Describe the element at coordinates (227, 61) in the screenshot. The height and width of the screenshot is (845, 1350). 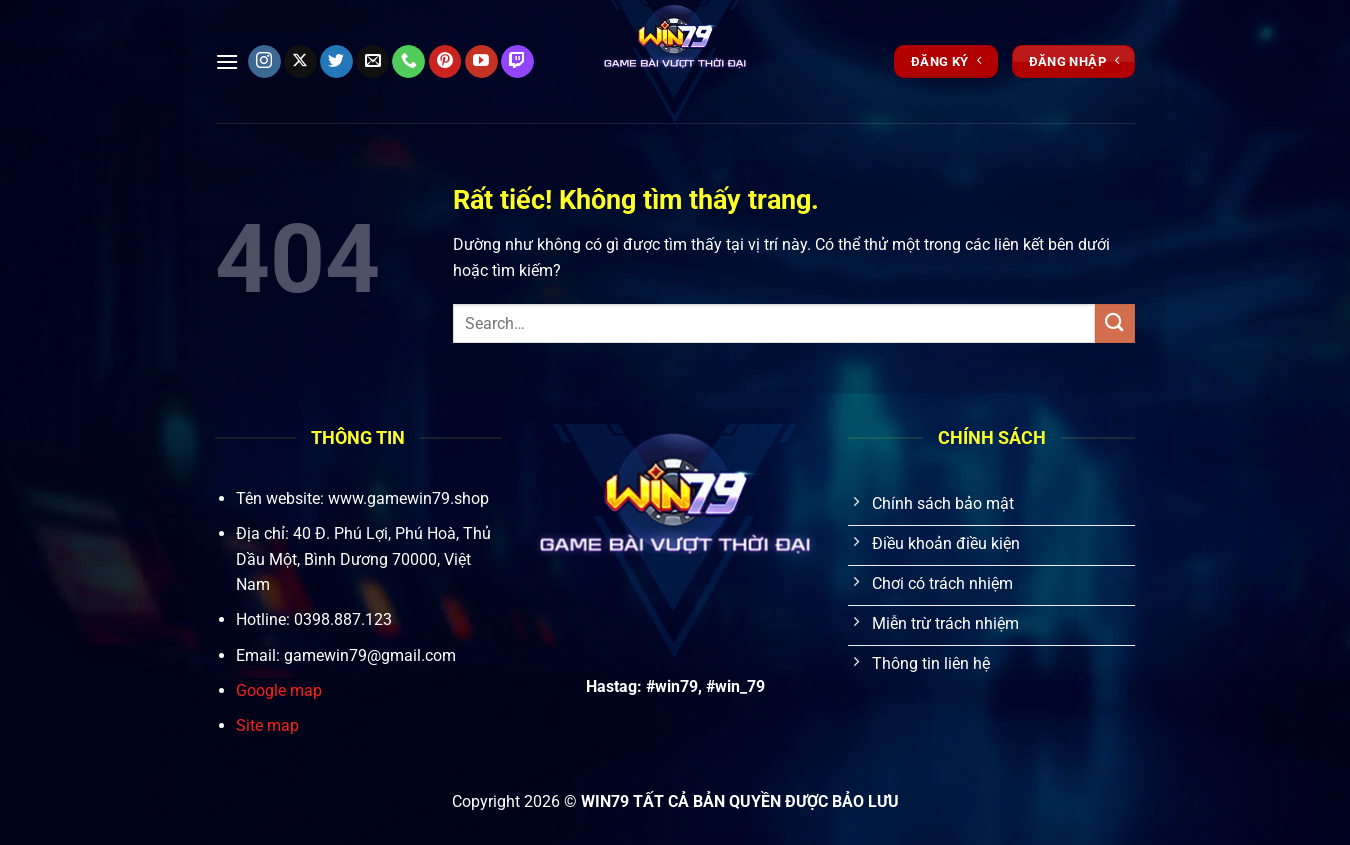
I see `[Menu]` at that location.